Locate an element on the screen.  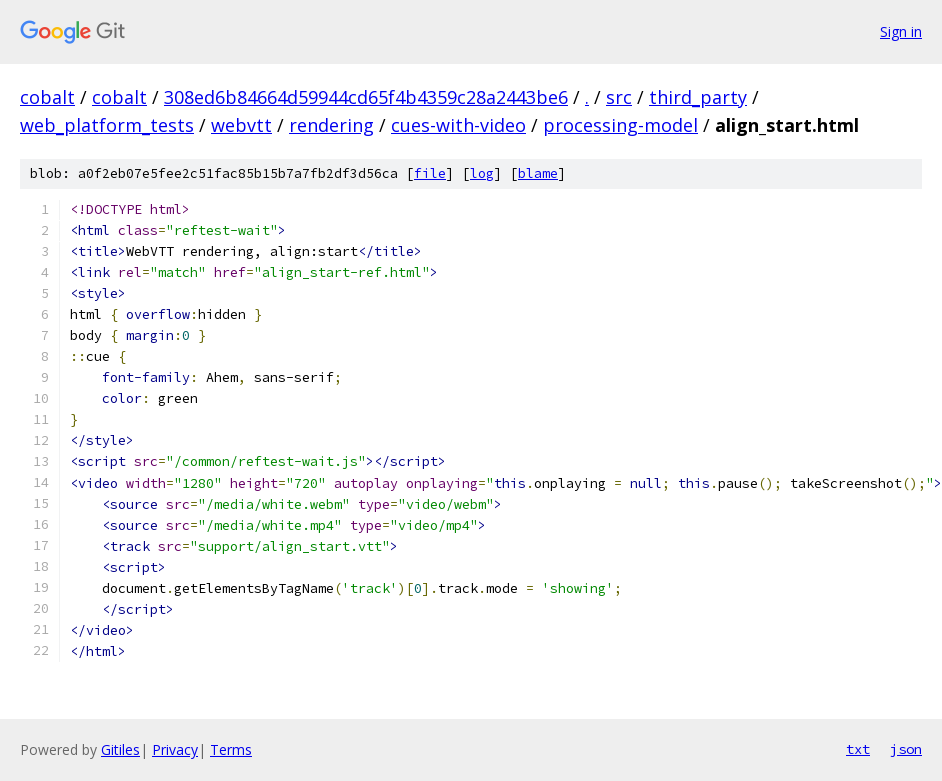
third_party is located at coordinates (698, 97).